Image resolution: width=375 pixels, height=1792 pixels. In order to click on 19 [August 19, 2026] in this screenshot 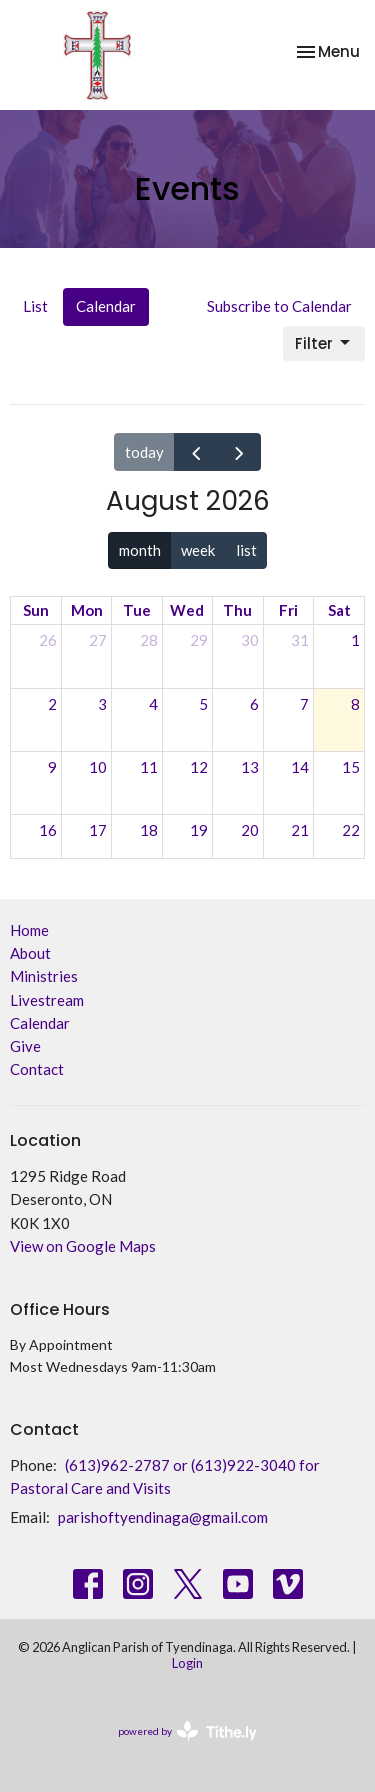, I will do `click(199, 830)`.